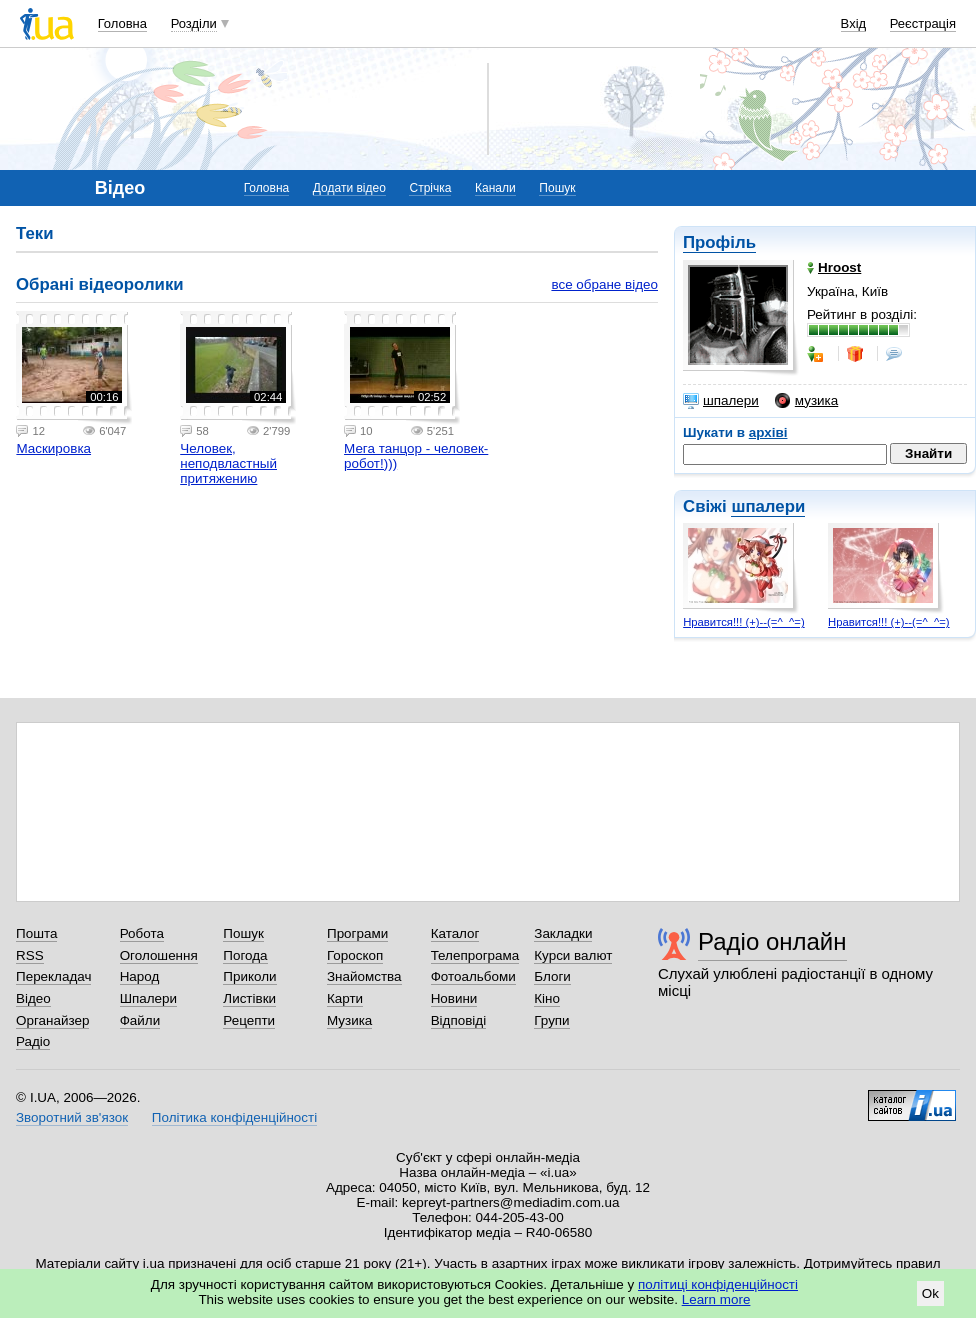 This screenshot has width=976, height=1318. I want to click on Фотоальбоми, so click(473, 976).